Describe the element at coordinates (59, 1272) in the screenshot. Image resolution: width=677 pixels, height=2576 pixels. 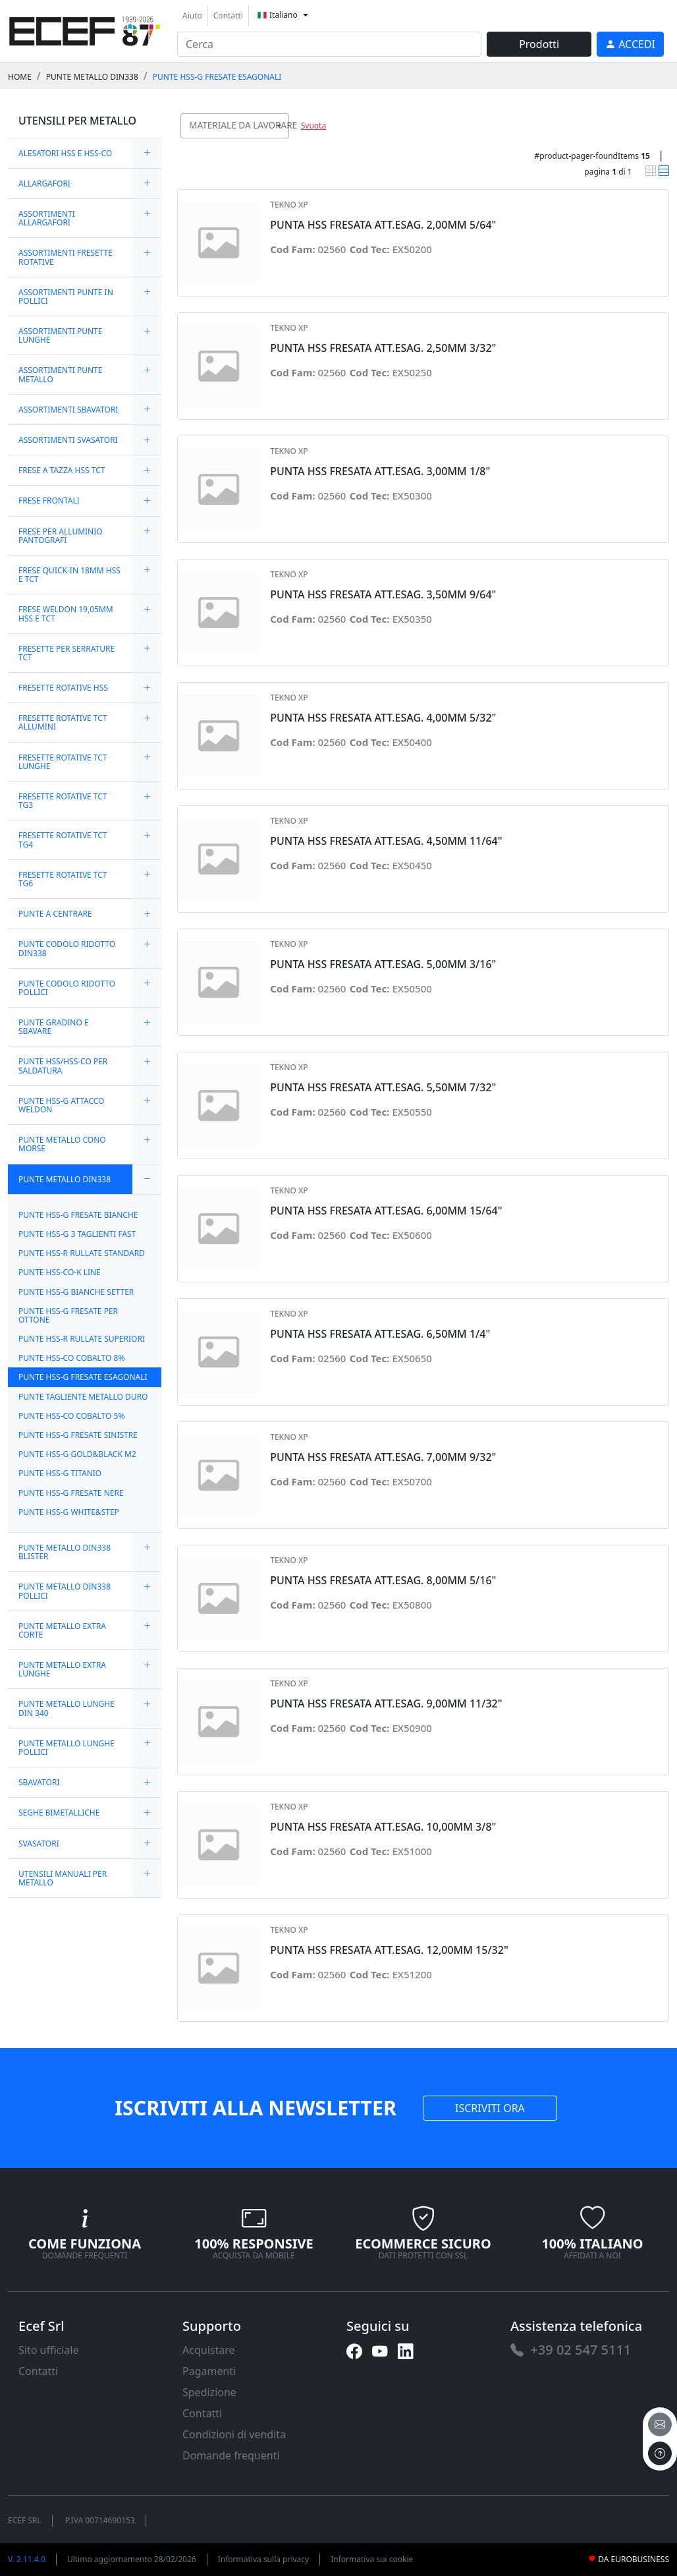
I see `PUNTE HSS-CO-K LINE [link]` at that location.